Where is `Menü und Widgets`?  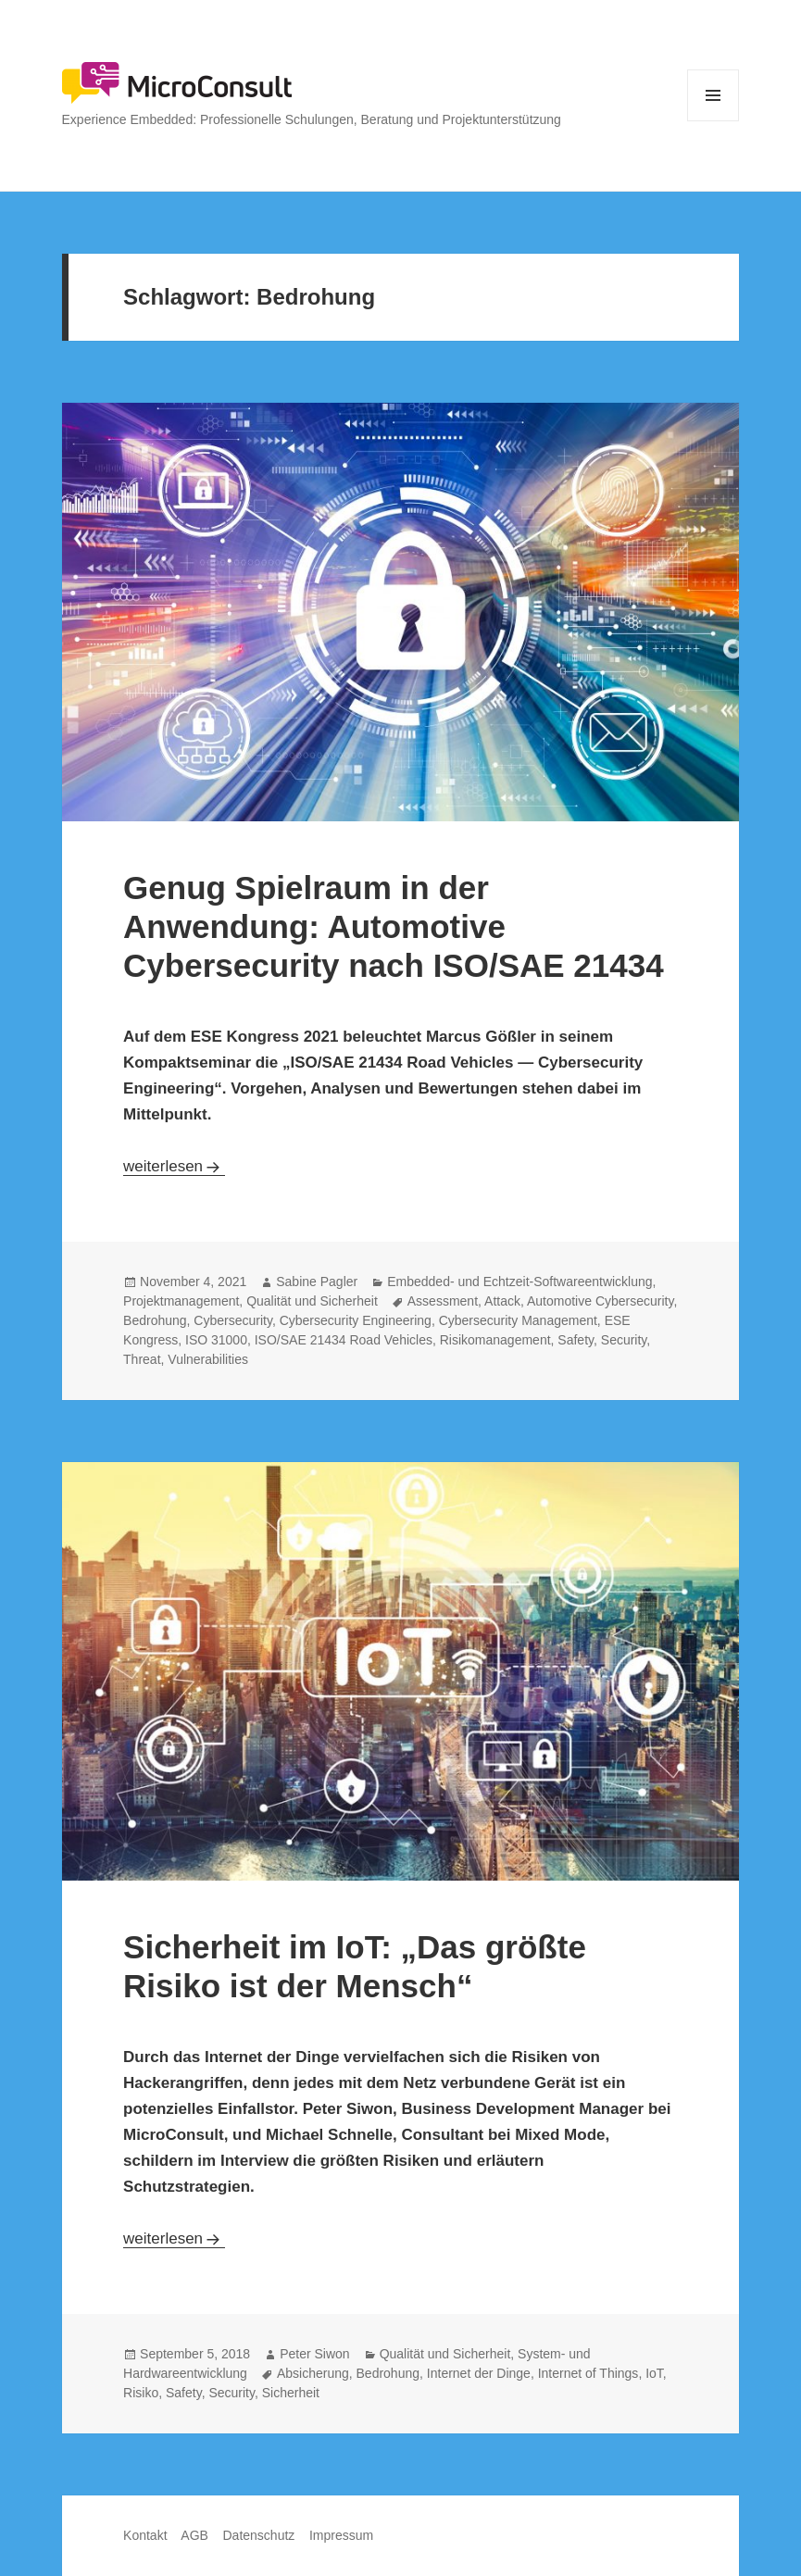
Menü und Widgets is located at coordinates (713, 120).